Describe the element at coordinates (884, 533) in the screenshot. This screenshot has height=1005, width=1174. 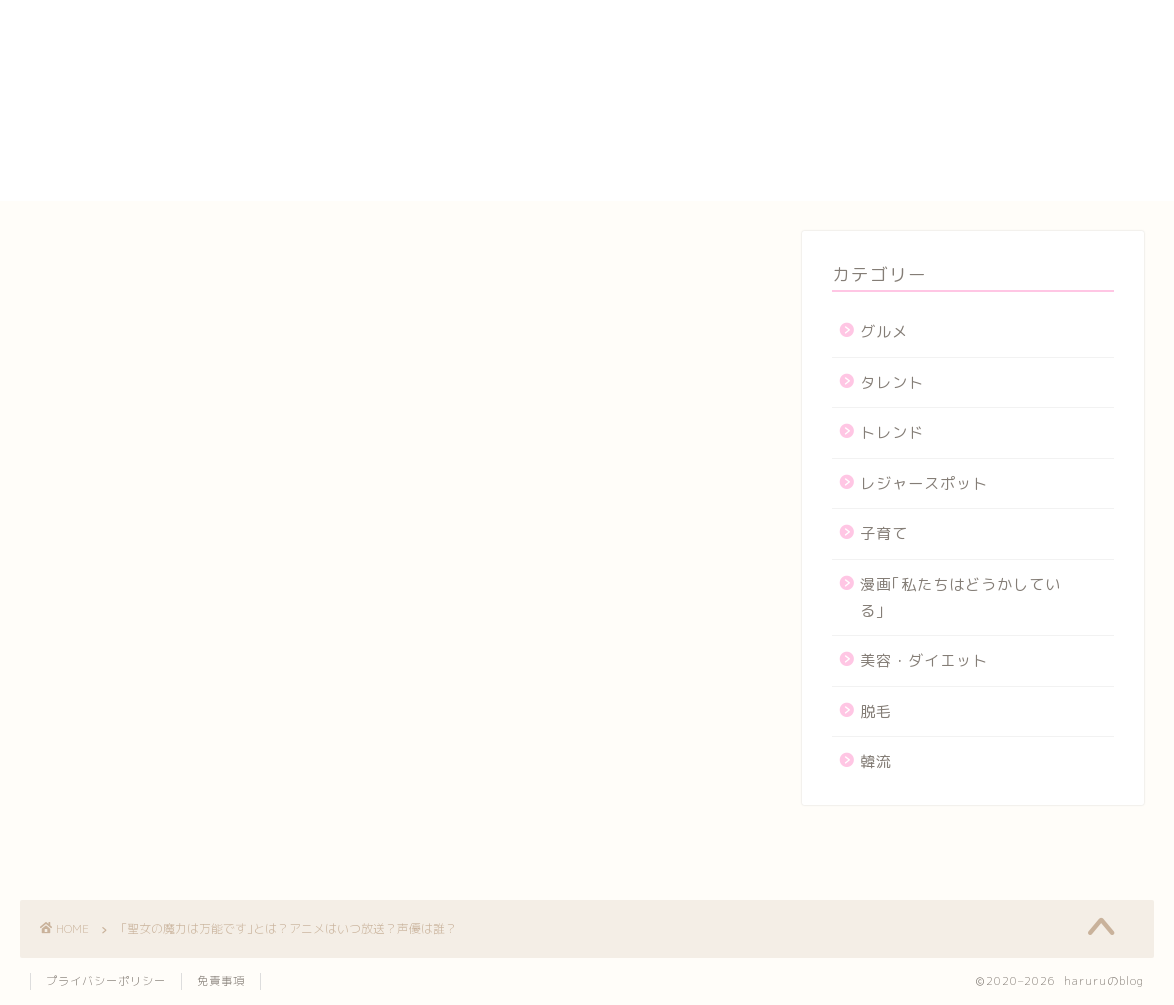
I see `子育て` at that location.